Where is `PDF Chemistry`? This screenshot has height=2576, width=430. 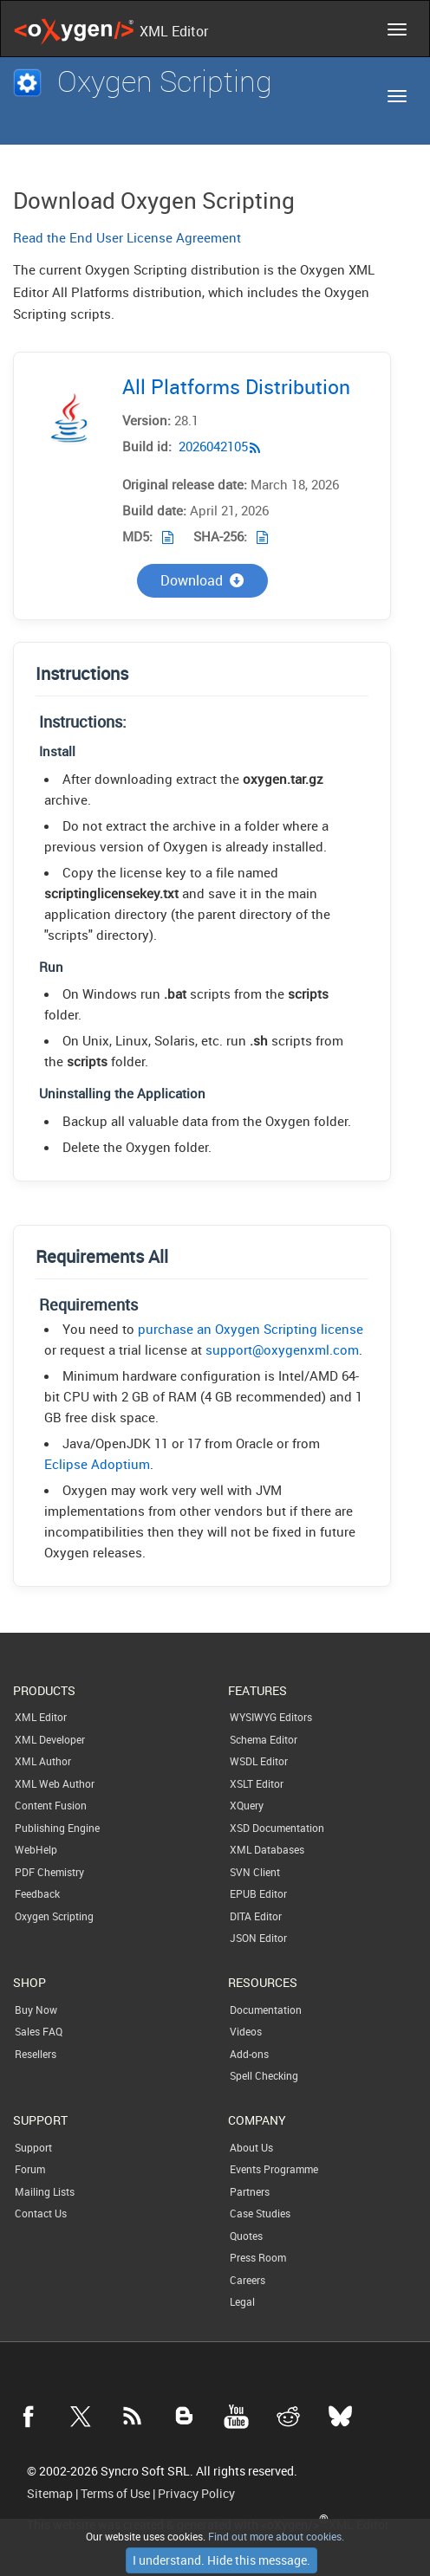 PDF Chemistry is located at coordinates (49, 1872).